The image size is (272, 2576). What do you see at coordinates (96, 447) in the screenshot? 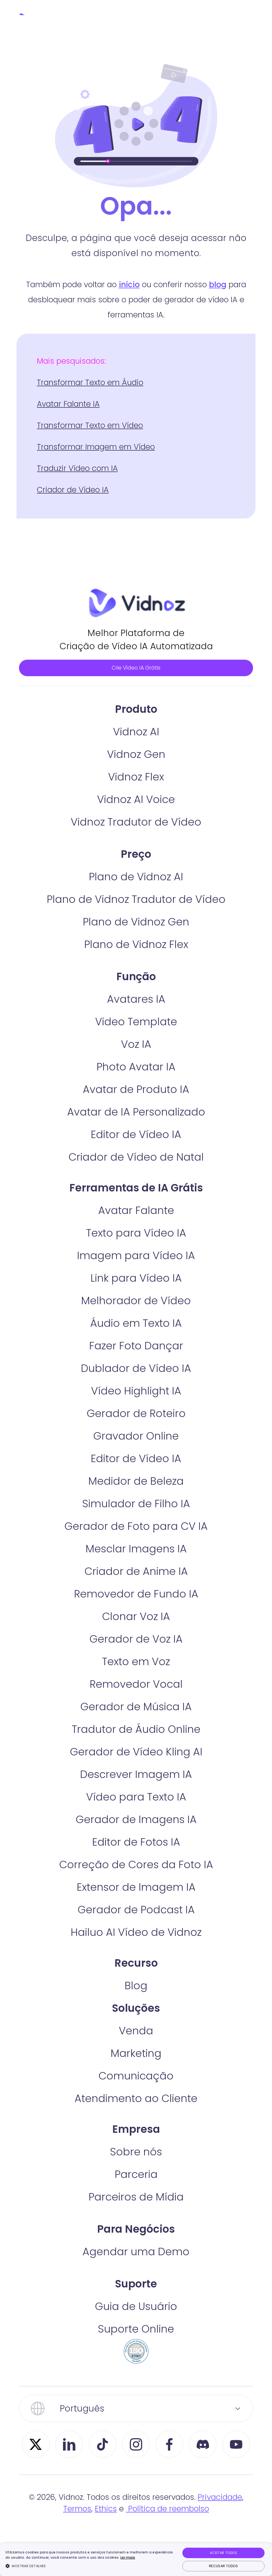
I see `Transformar Imagem em Vídeo` at bounding box center [96, 447].